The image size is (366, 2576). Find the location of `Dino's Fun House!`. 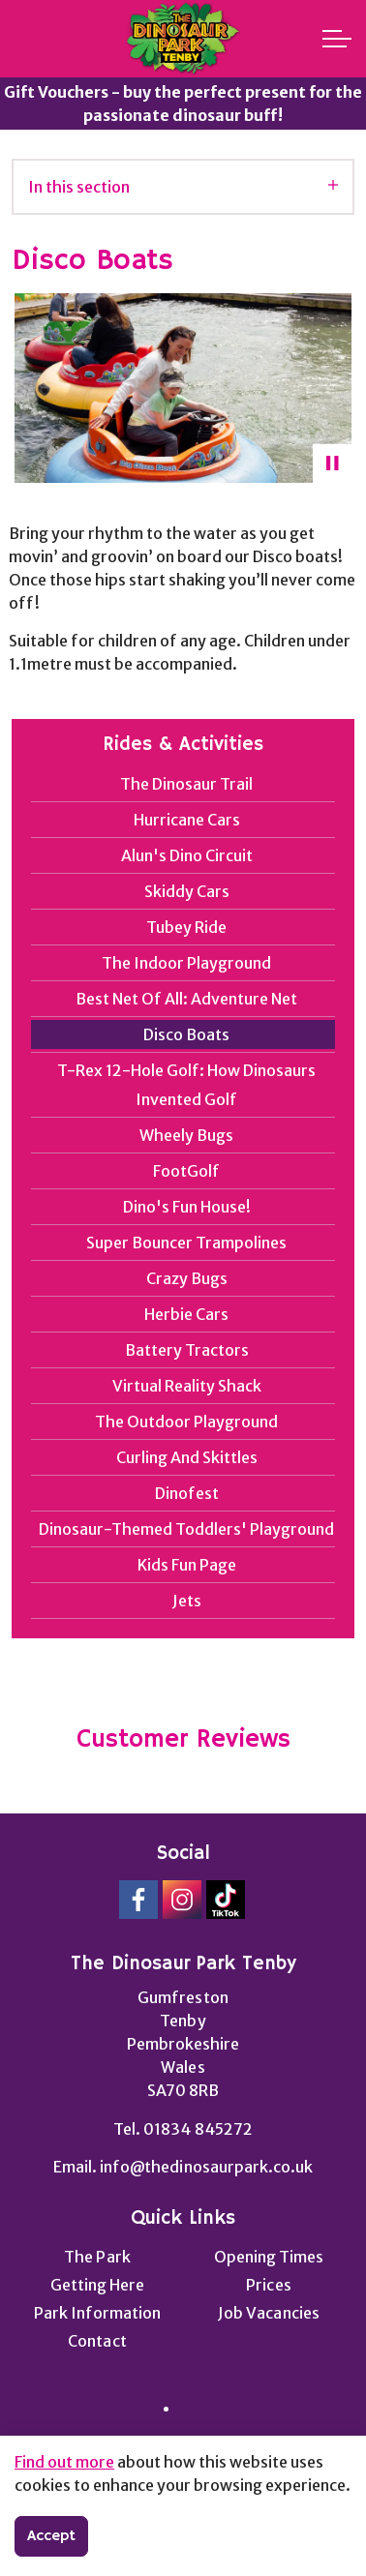

Dino's Fun House! is located at coordinates (187, 1206).